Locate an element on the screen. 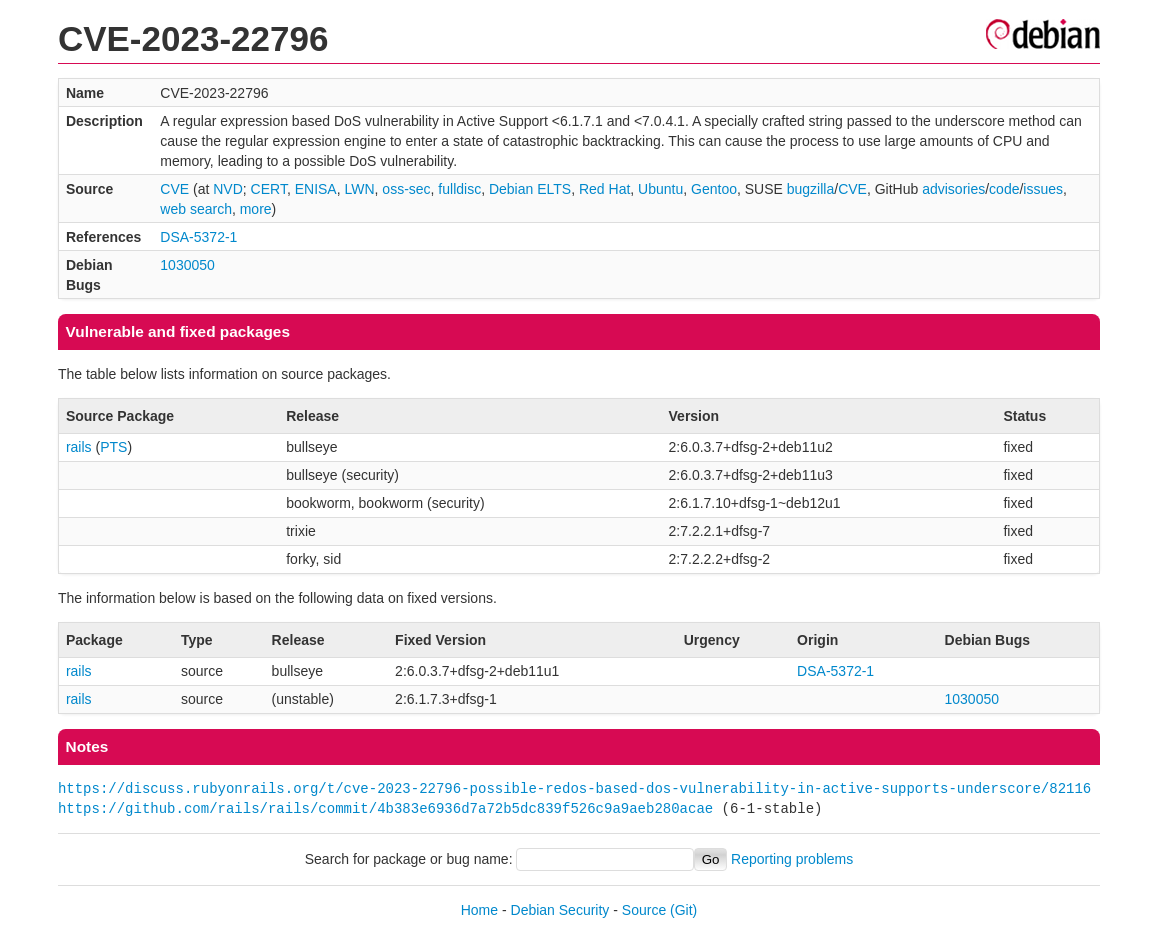  issues is located at coordinates (1043, 189).